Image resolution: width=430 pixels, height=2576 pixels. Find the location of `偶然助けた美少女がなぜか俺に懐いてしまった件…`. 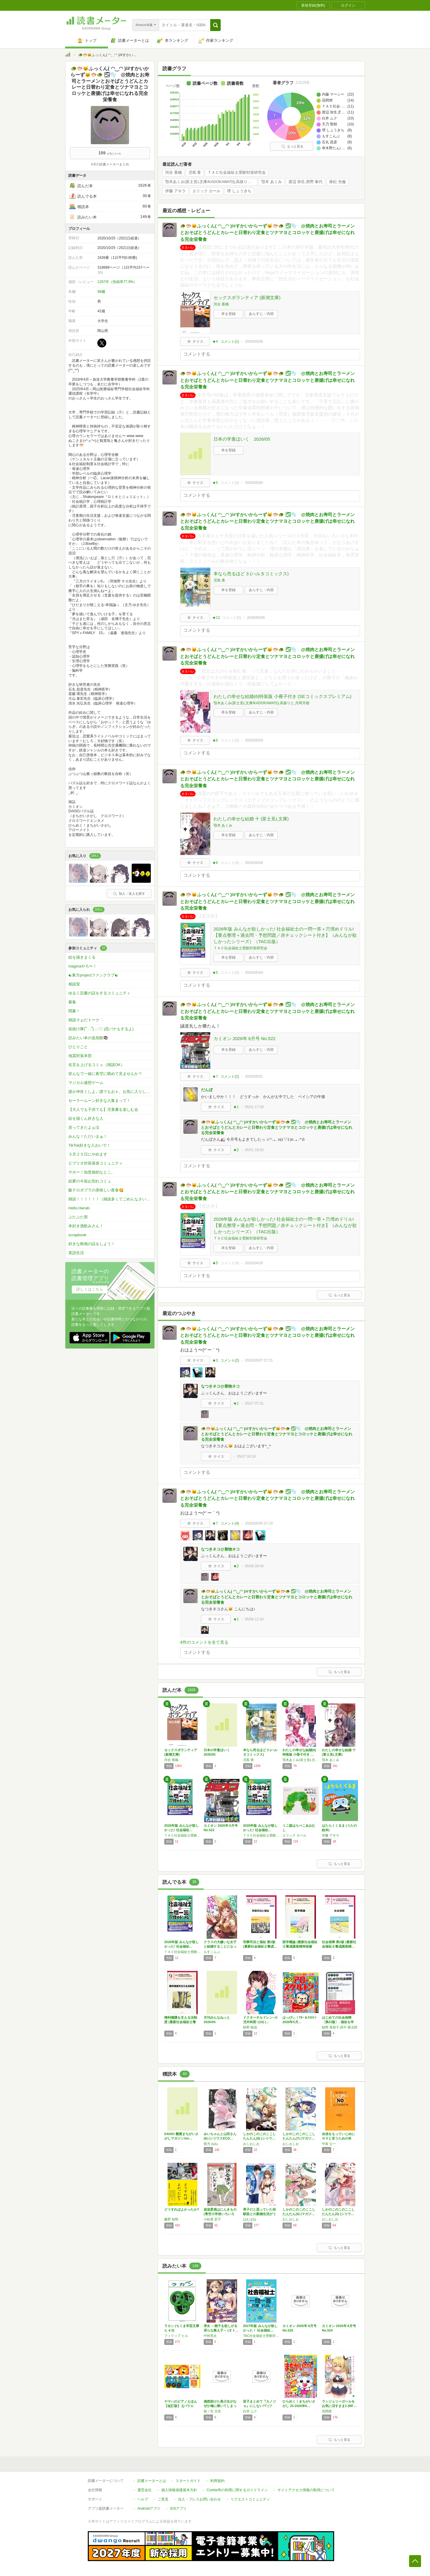

偶然助けた美少女がなぜか俺に懐いてしまった件… is located at coordinates (220, 2406).